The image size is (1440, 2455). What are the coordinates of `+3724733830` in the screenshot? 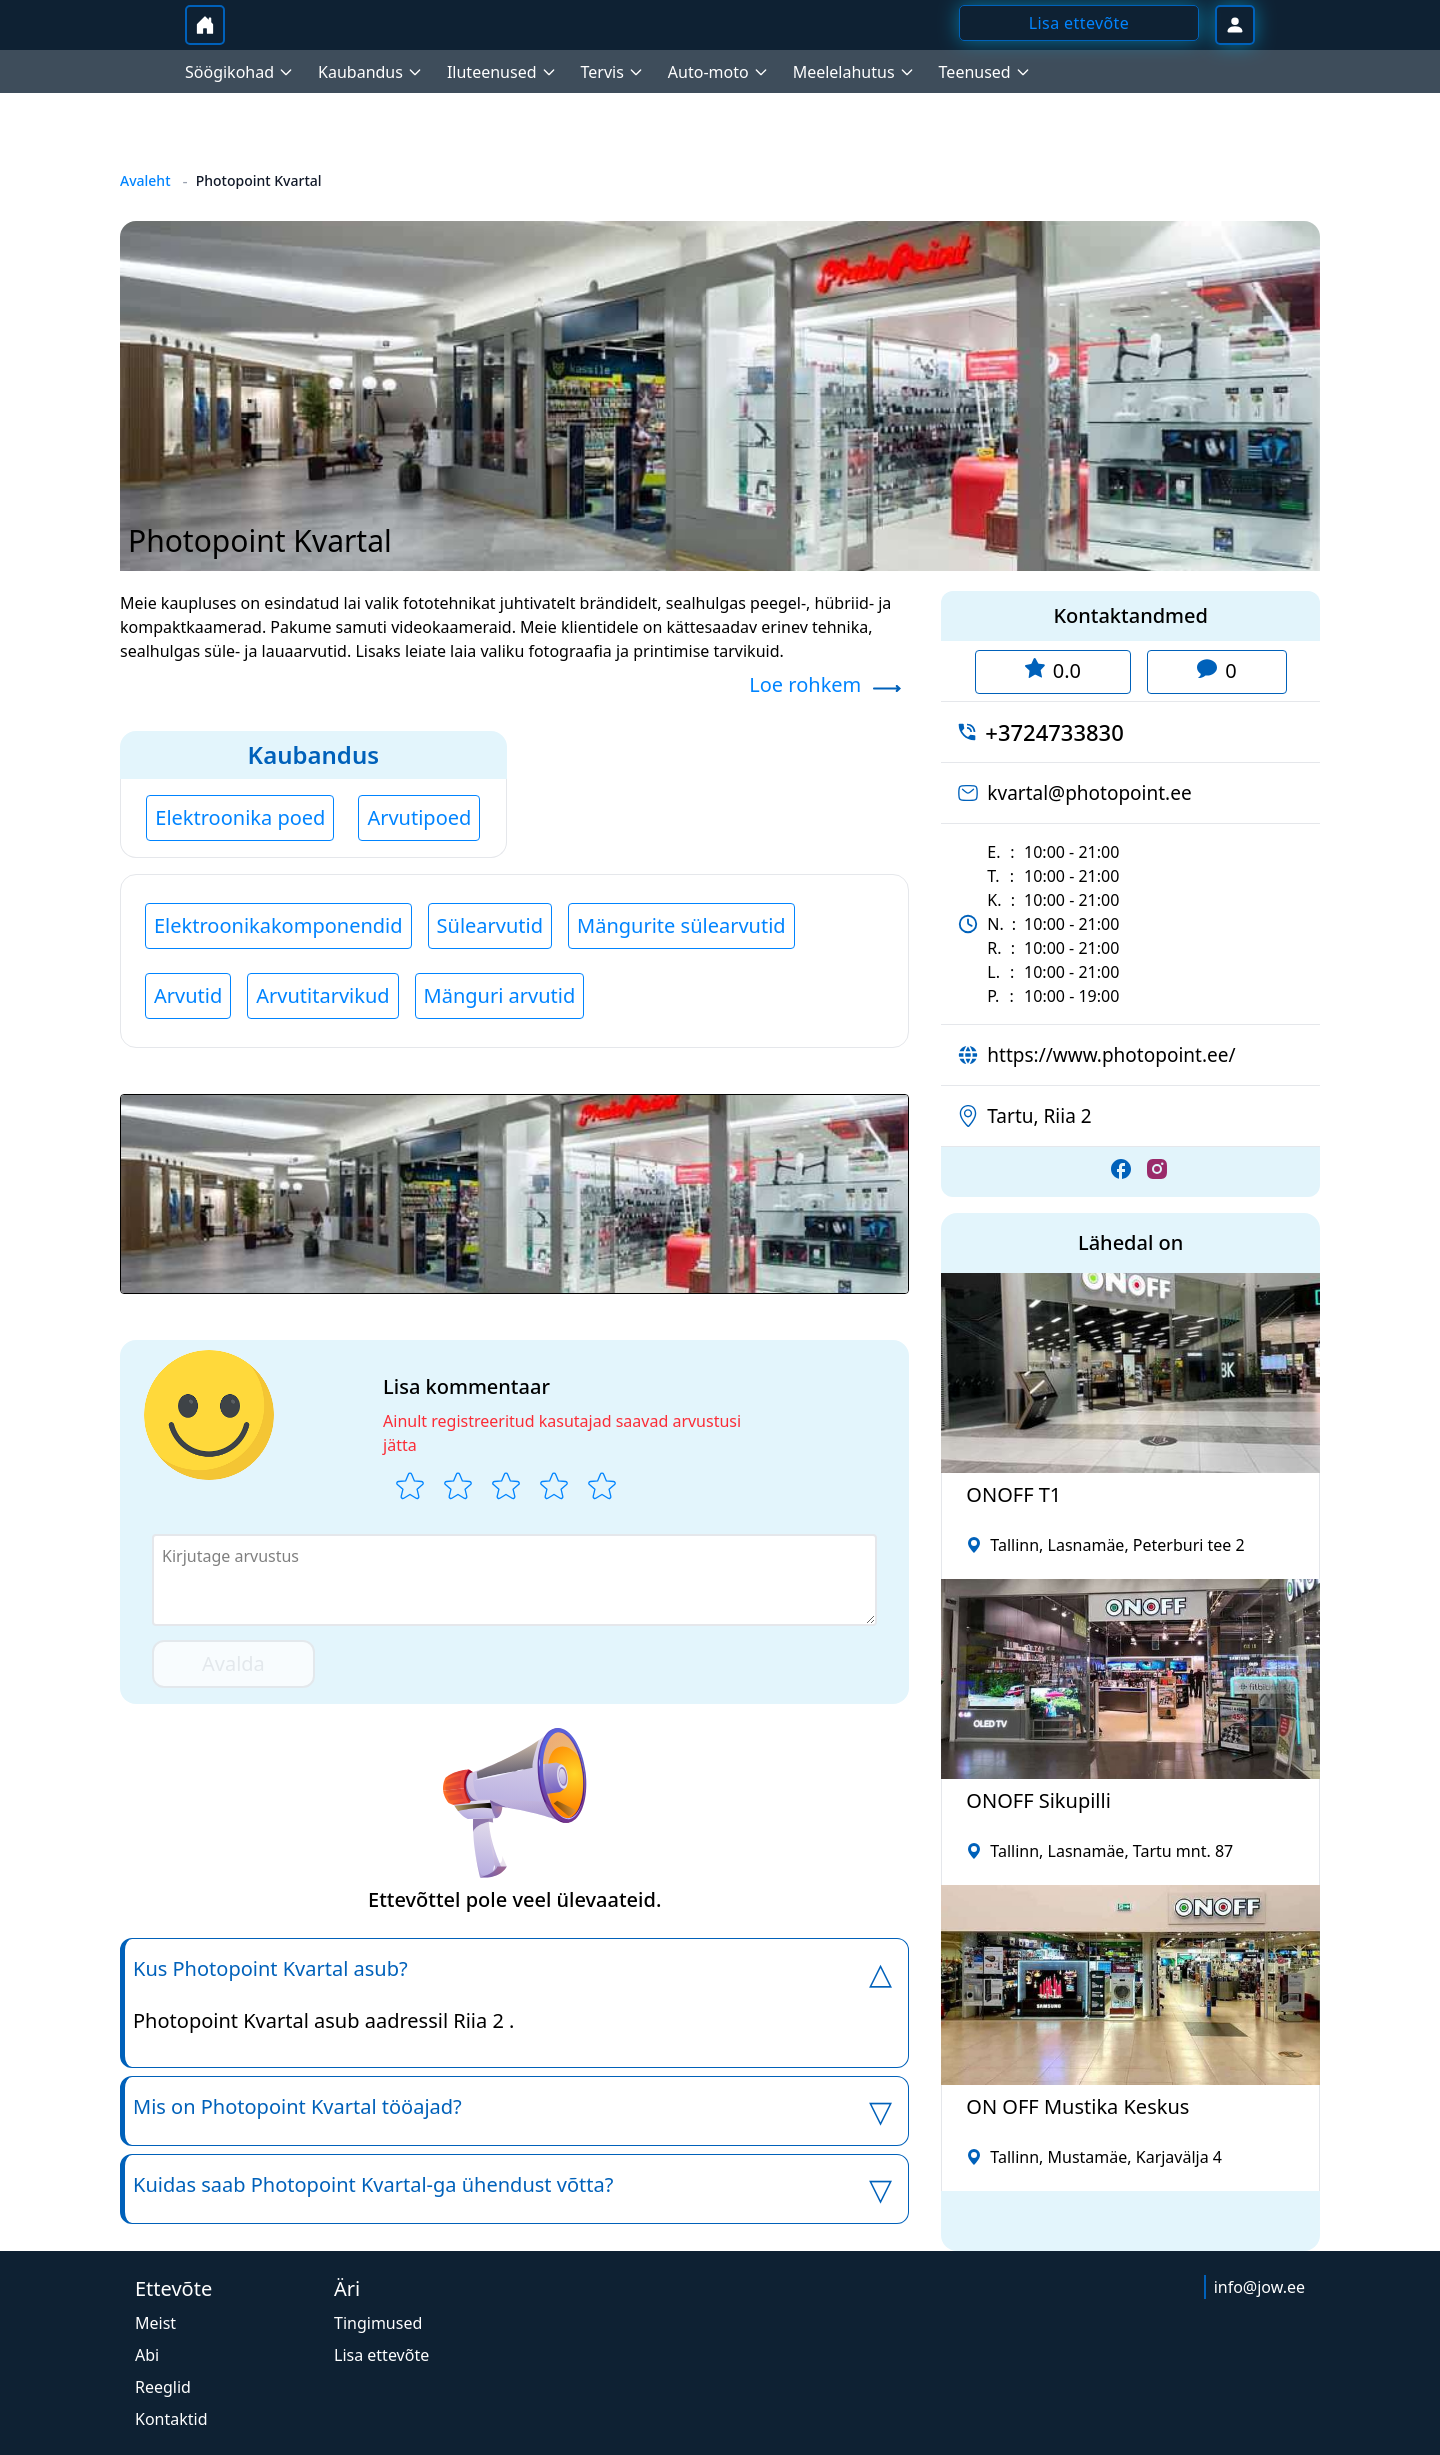 It's located at (1054, 732).